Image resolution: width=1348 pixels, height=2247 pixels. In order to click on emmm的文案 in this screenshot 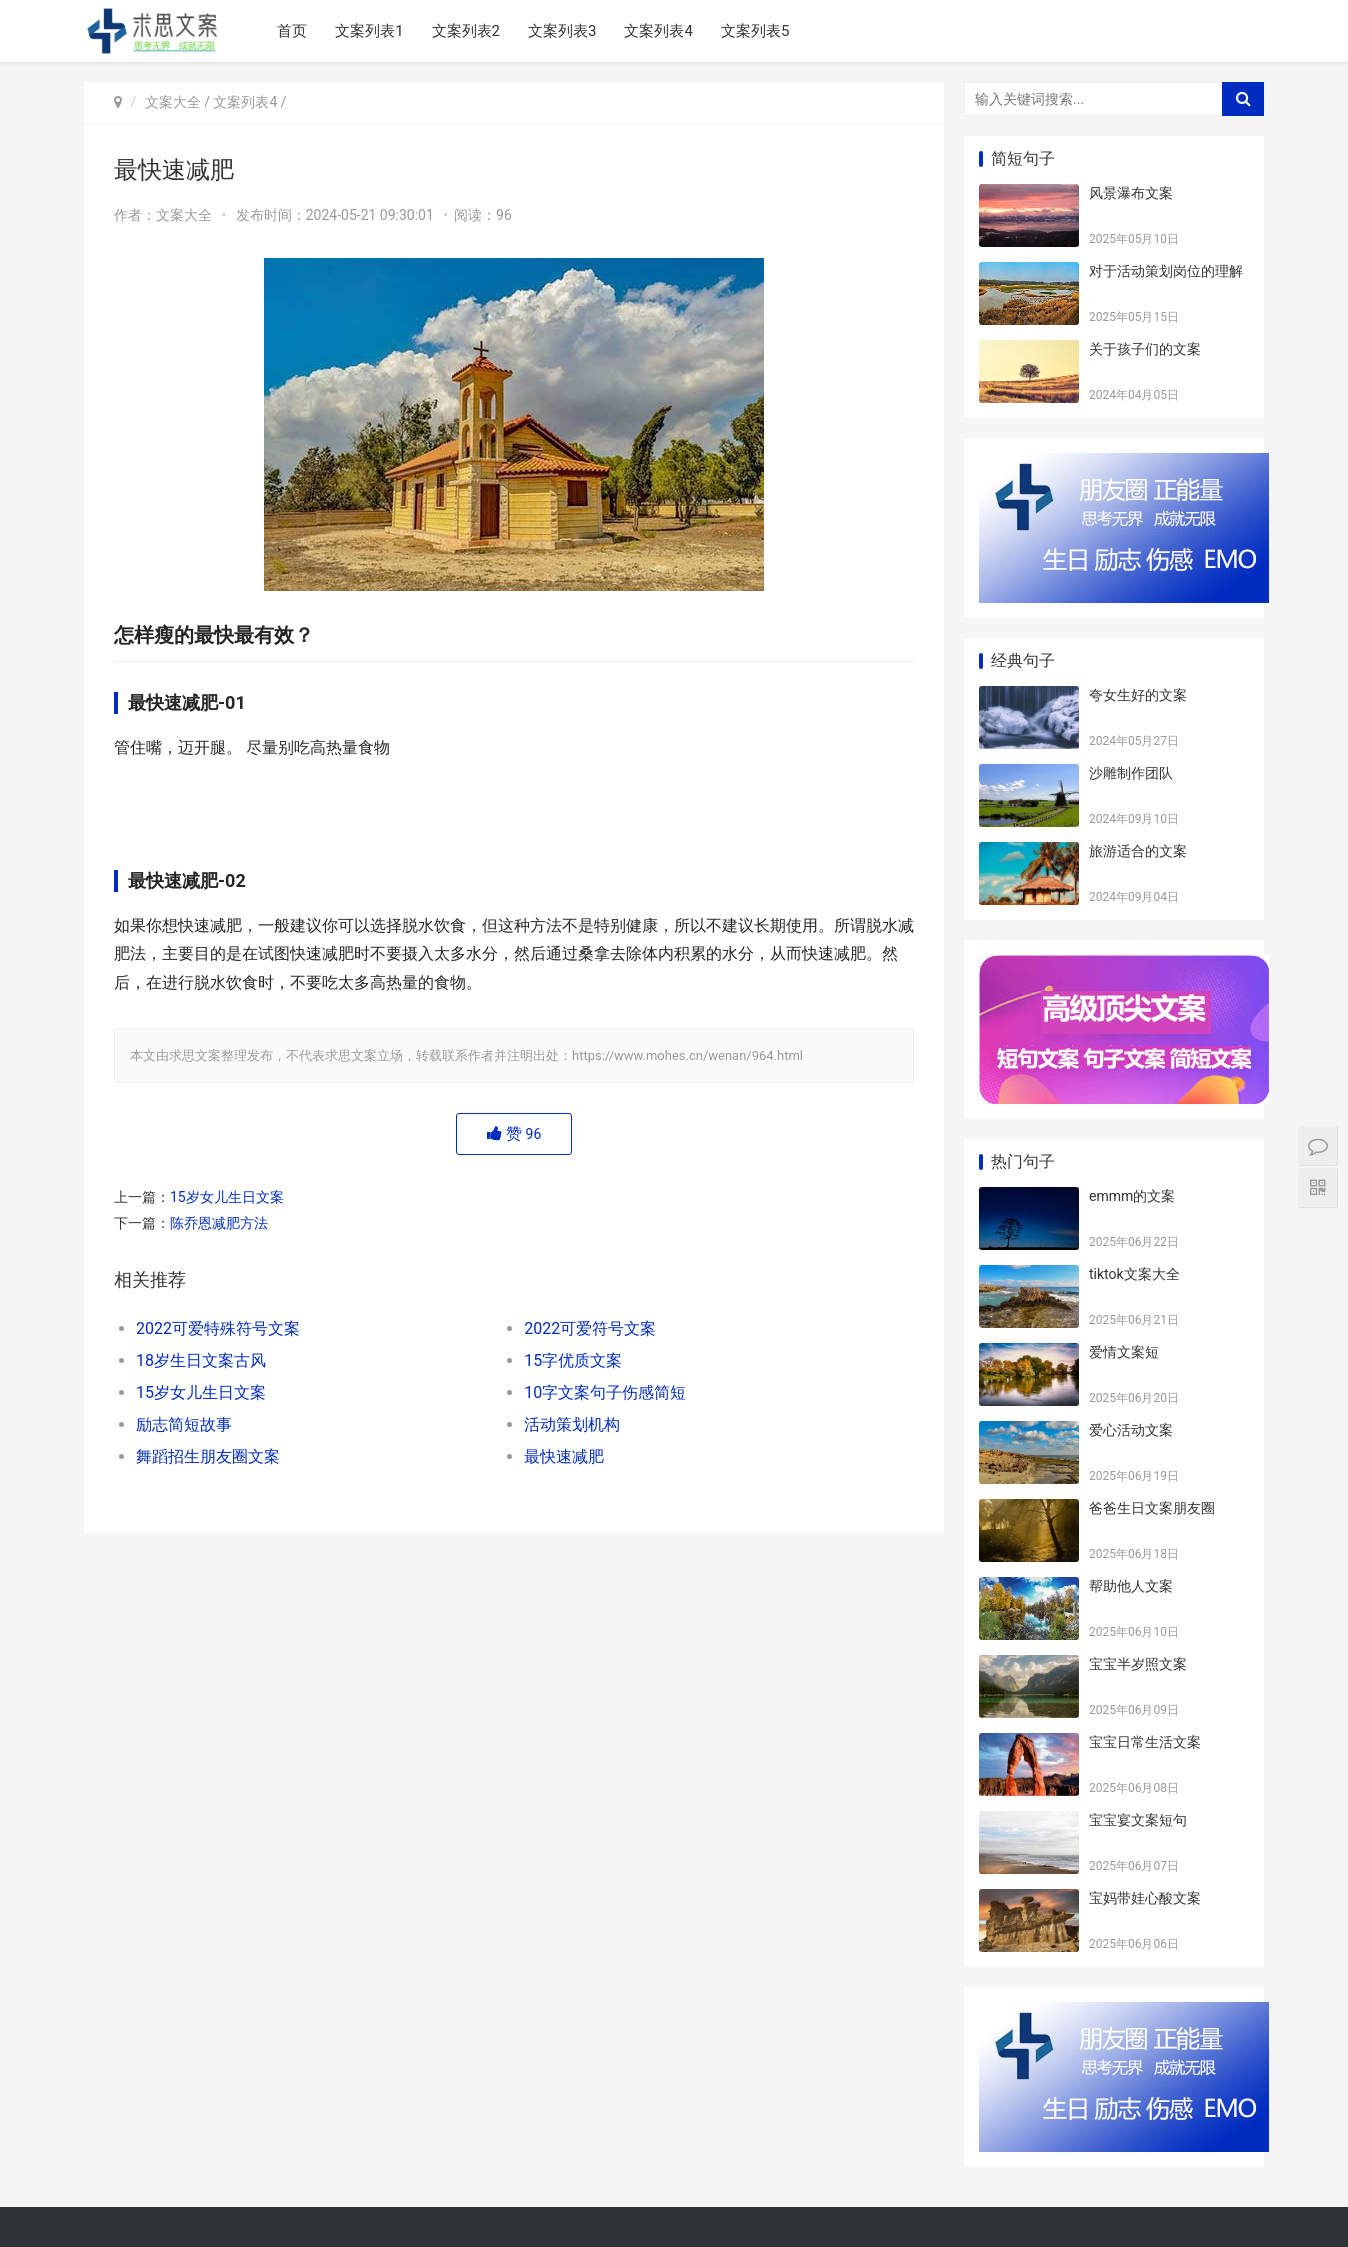, I will do `click(1132, 1196)`.